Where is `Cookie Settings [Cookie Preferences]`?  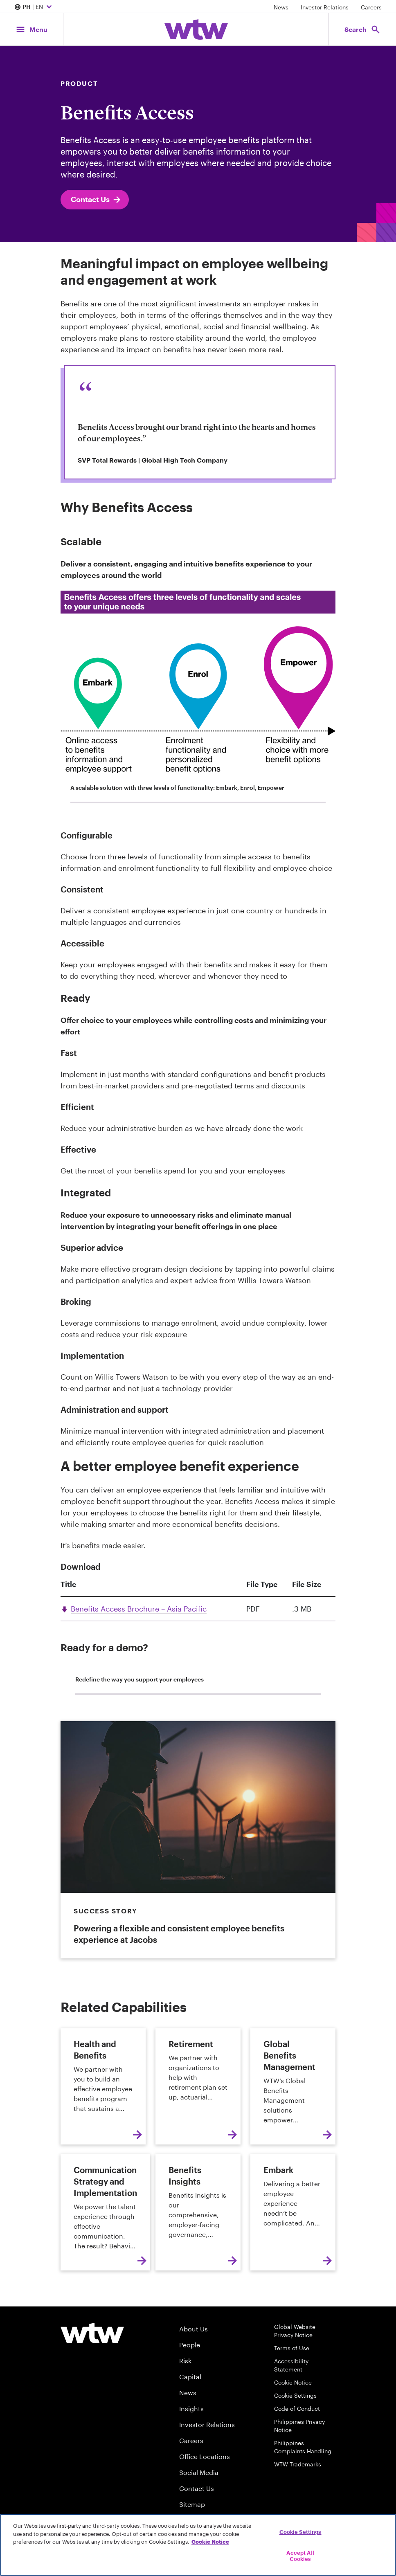
Cookie Settings [Cookie Preferences] is located at coordinates (295, 2395).